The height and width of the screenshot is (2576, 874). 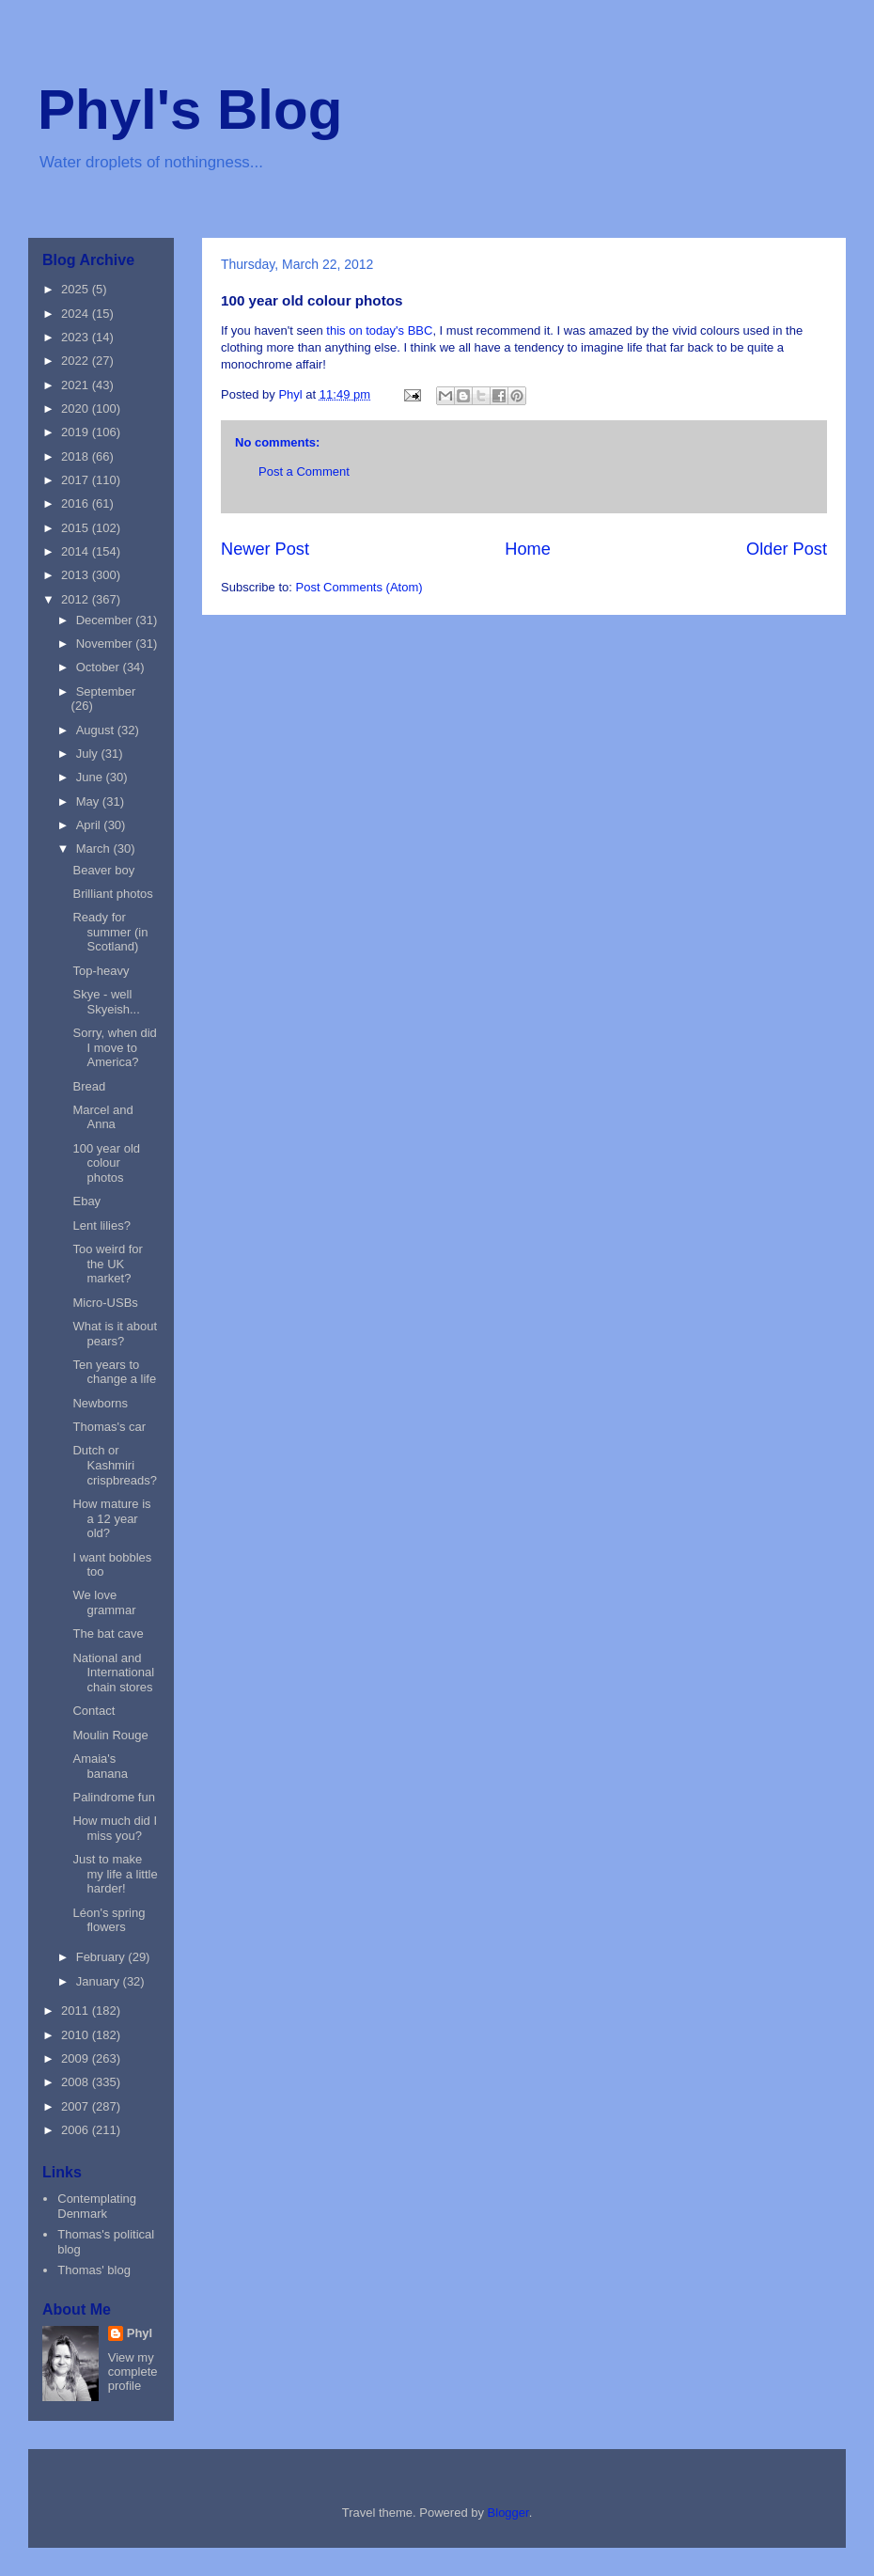 What do you see at coordinates (89, 801) in the screenshot?
I see `May` at bounding box center [89, 801].